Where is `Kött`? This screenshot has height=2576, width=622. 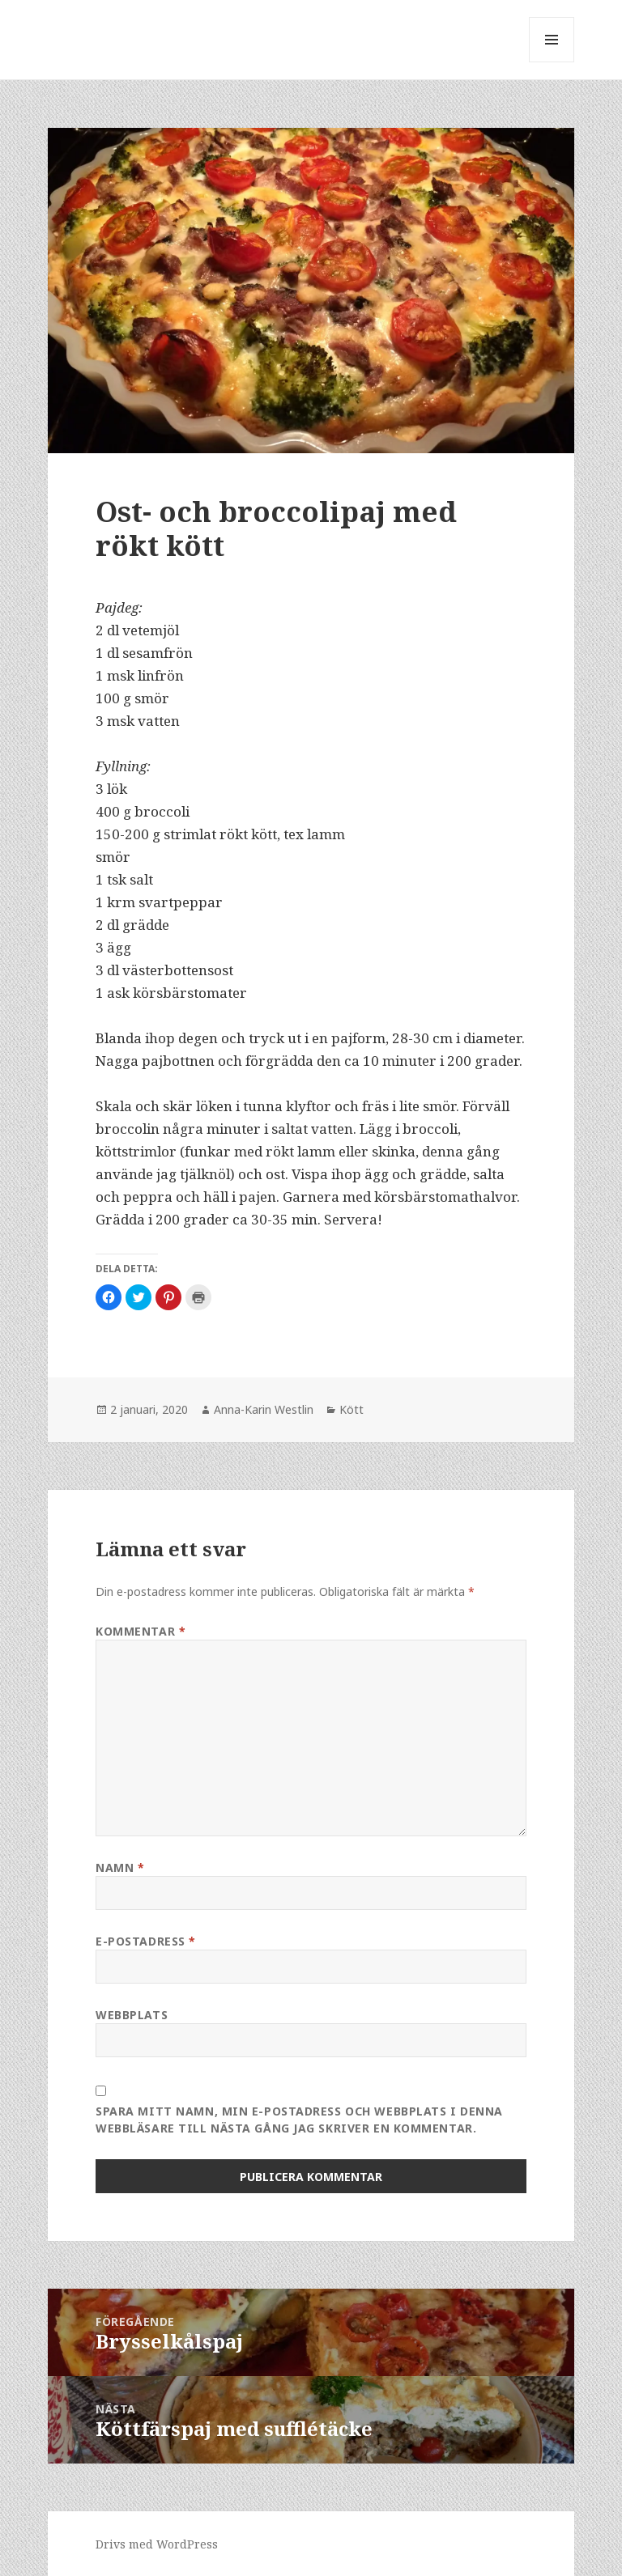
Kött is located at coordinates (351, 1409).